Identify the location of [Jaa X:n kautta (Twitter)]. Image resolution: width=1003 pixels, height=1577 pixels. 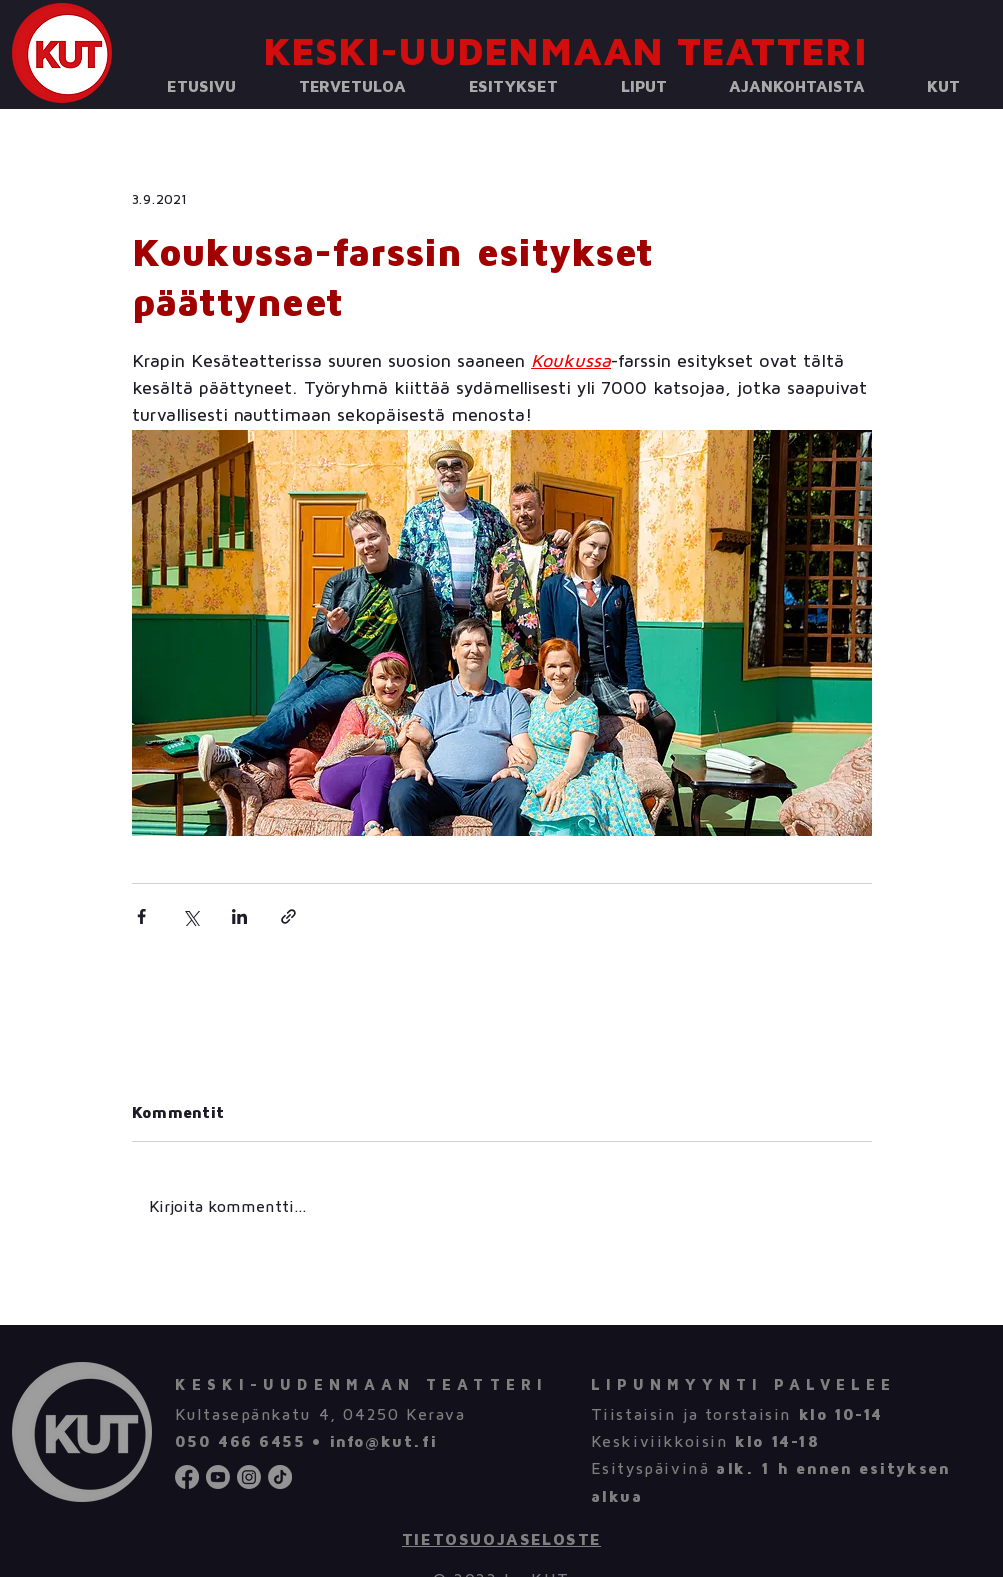
(190, 916).